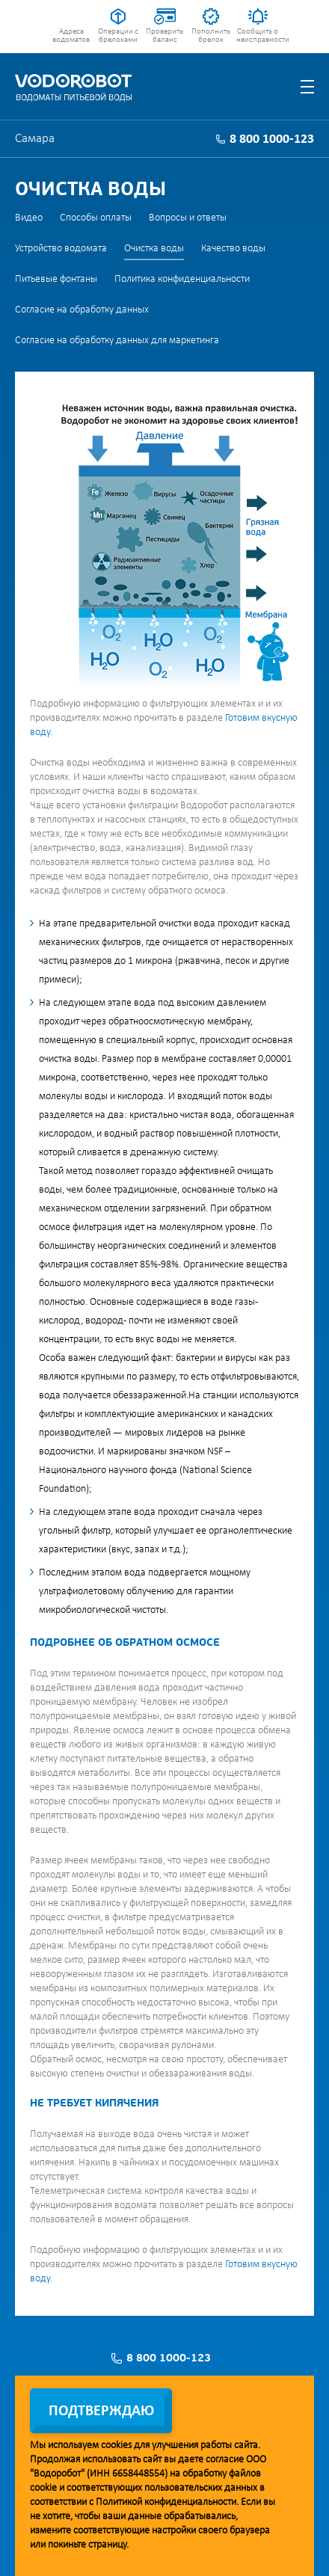 This screenshot has width=329, height=2576. I want to click on Вопросы и ответы, so click(188, 218).